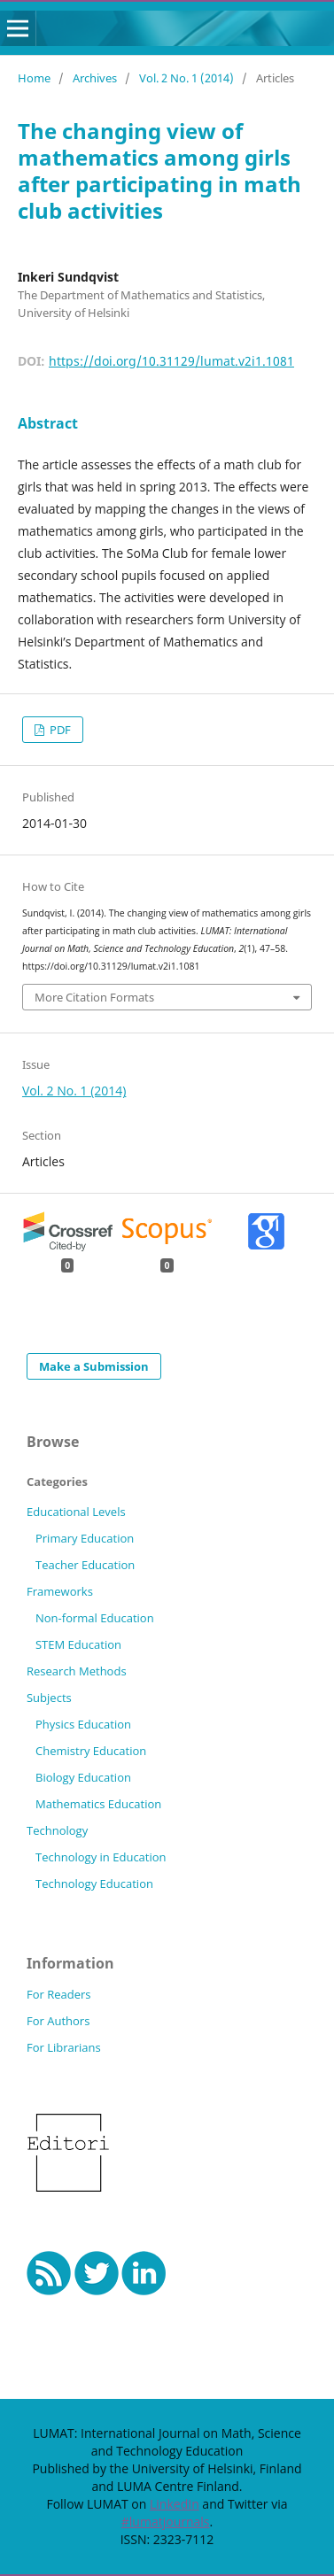  I want to click on https://doi.org/10.31129/lumat.v2i1.1081, so click(171, 360).